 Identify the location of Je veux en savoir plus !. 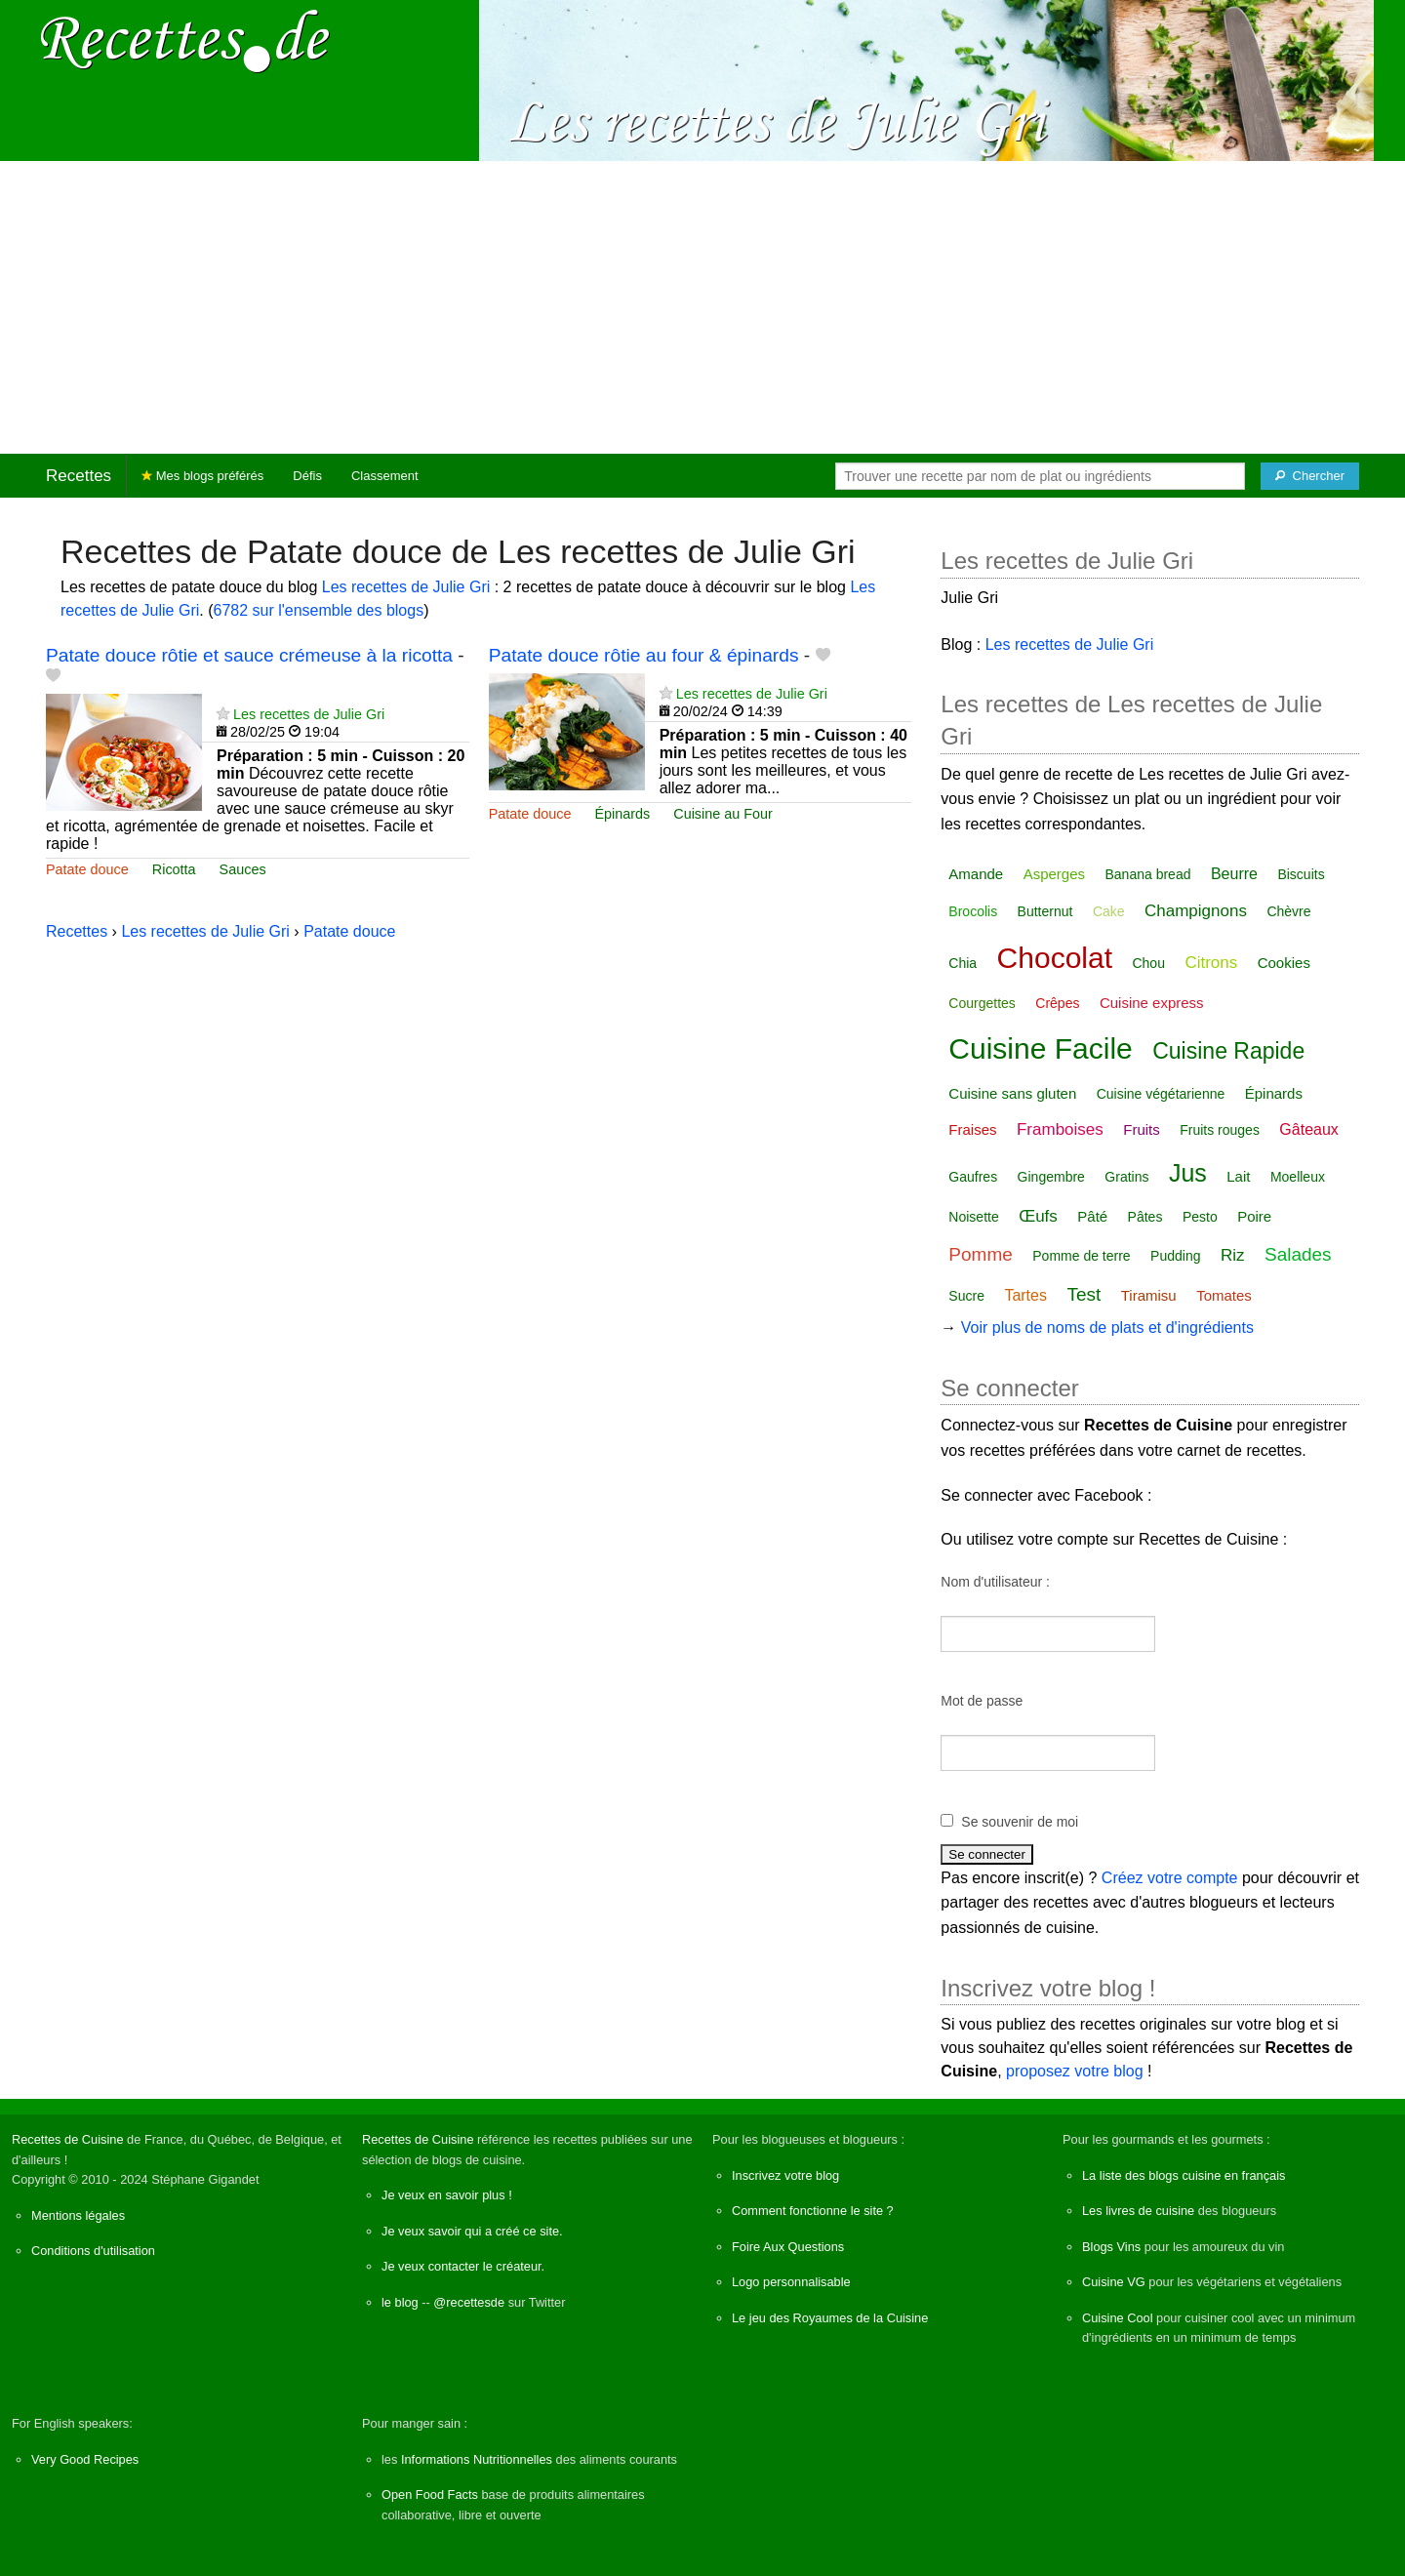
(446, 2195).